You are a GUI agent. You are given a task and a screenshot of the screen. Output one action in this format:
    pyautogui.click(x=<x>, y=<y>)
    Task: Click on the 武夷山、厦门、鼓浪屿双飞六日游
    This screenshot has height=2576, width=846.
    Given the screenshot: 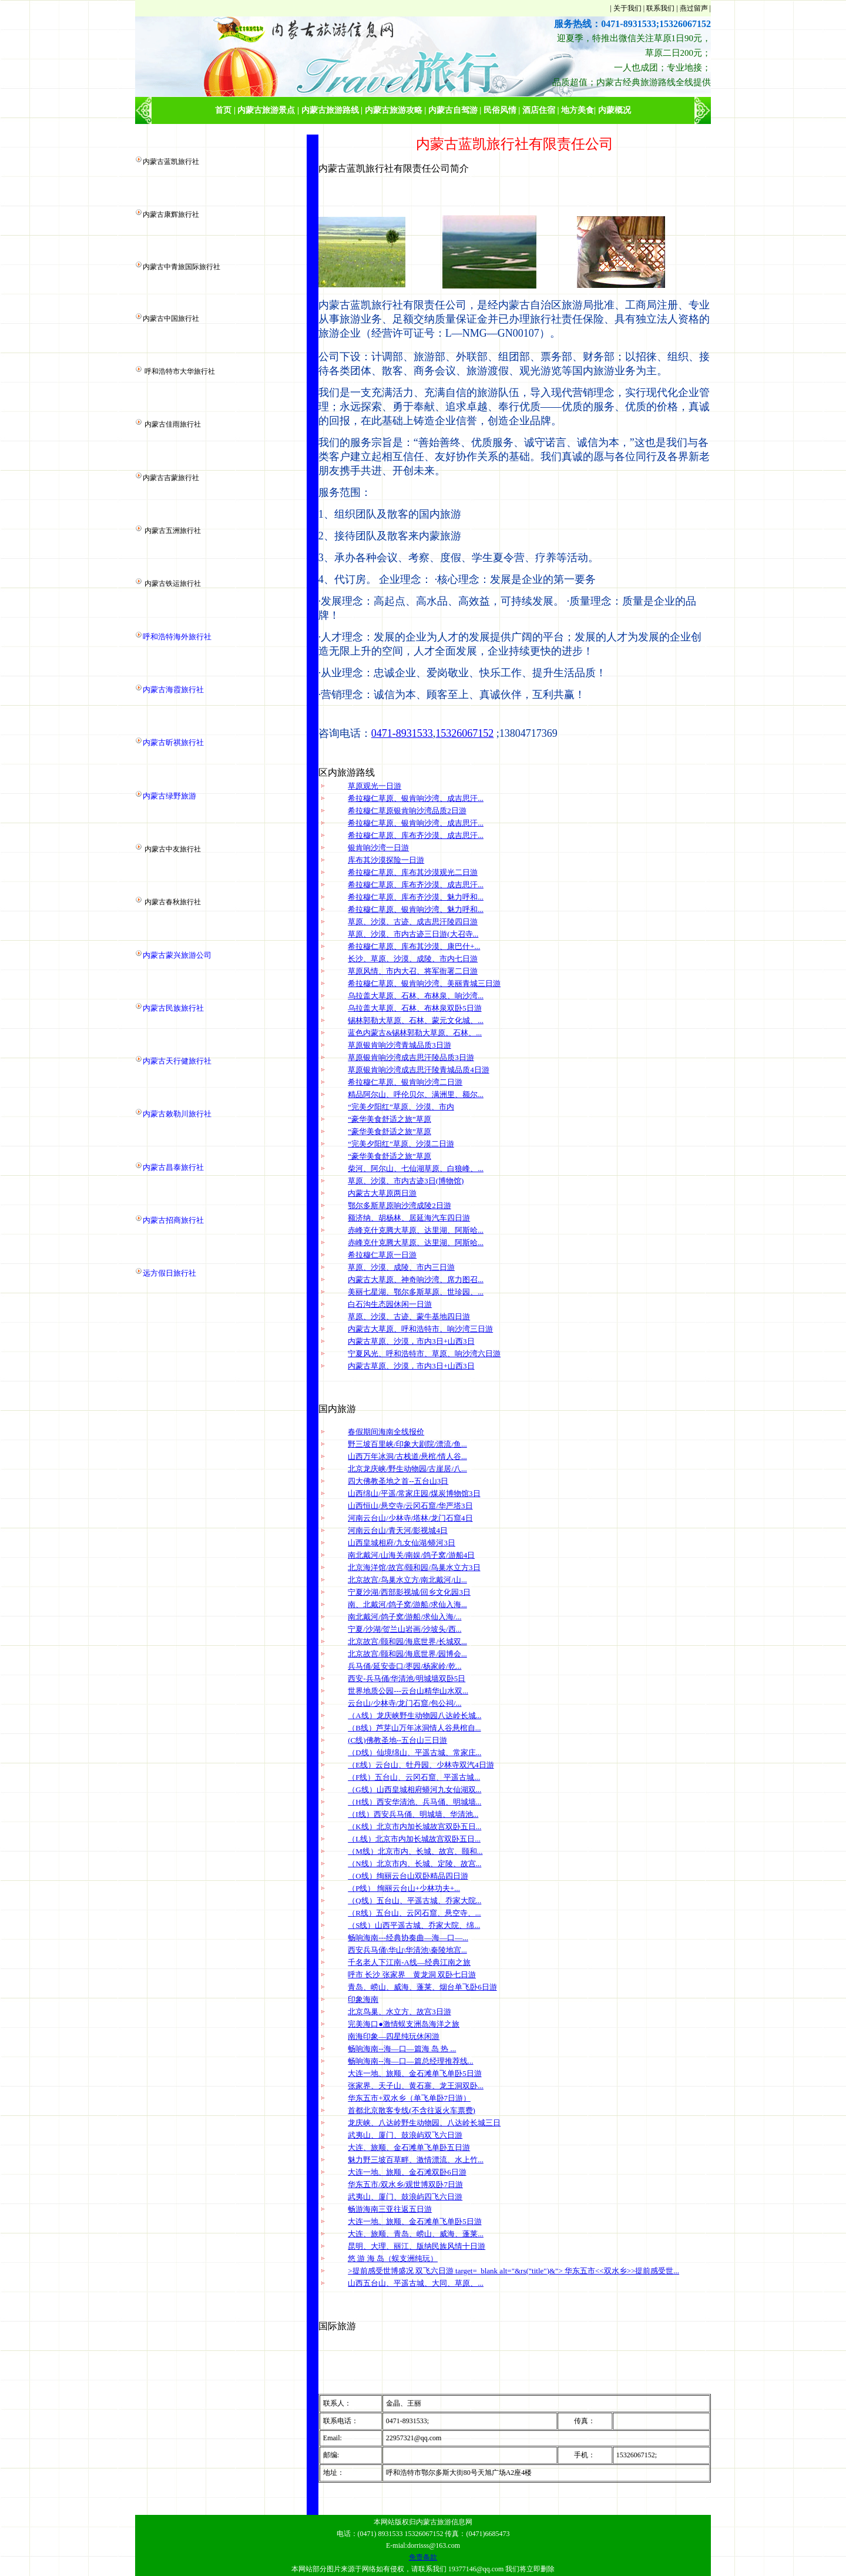 What is the action you would take?
    pyautogui.click(x=405, y=2135)
    